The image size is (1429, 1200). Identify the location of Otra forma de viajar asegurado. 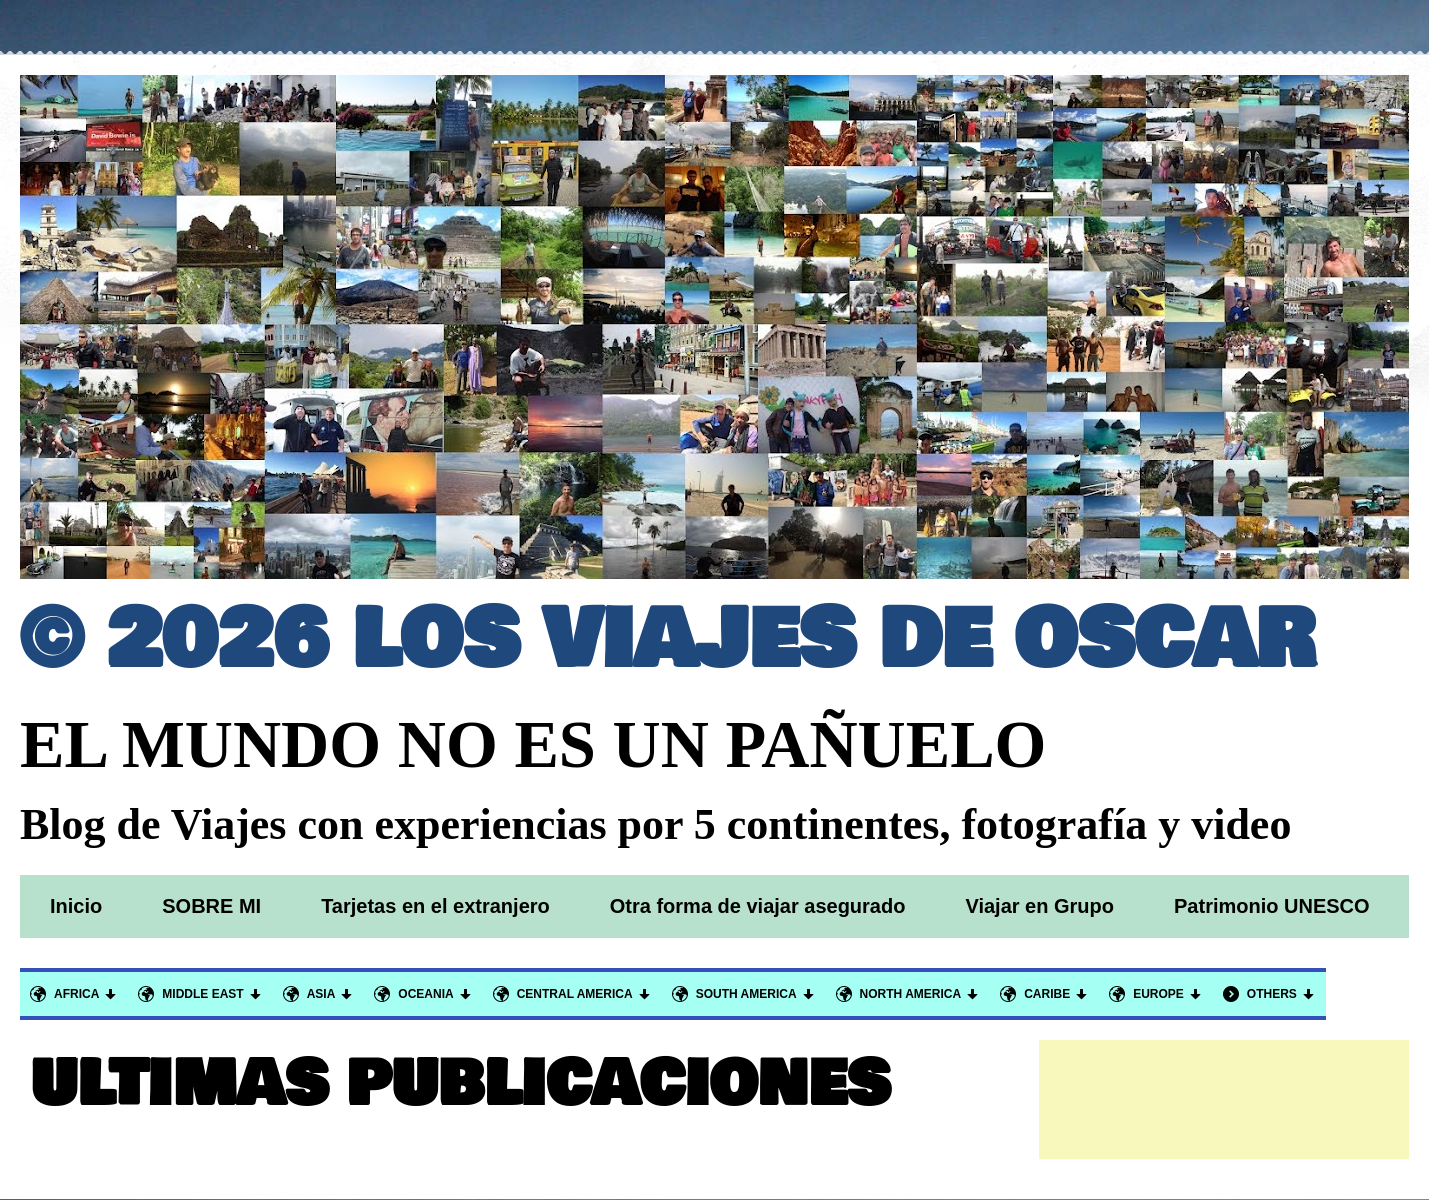
(758, 906).